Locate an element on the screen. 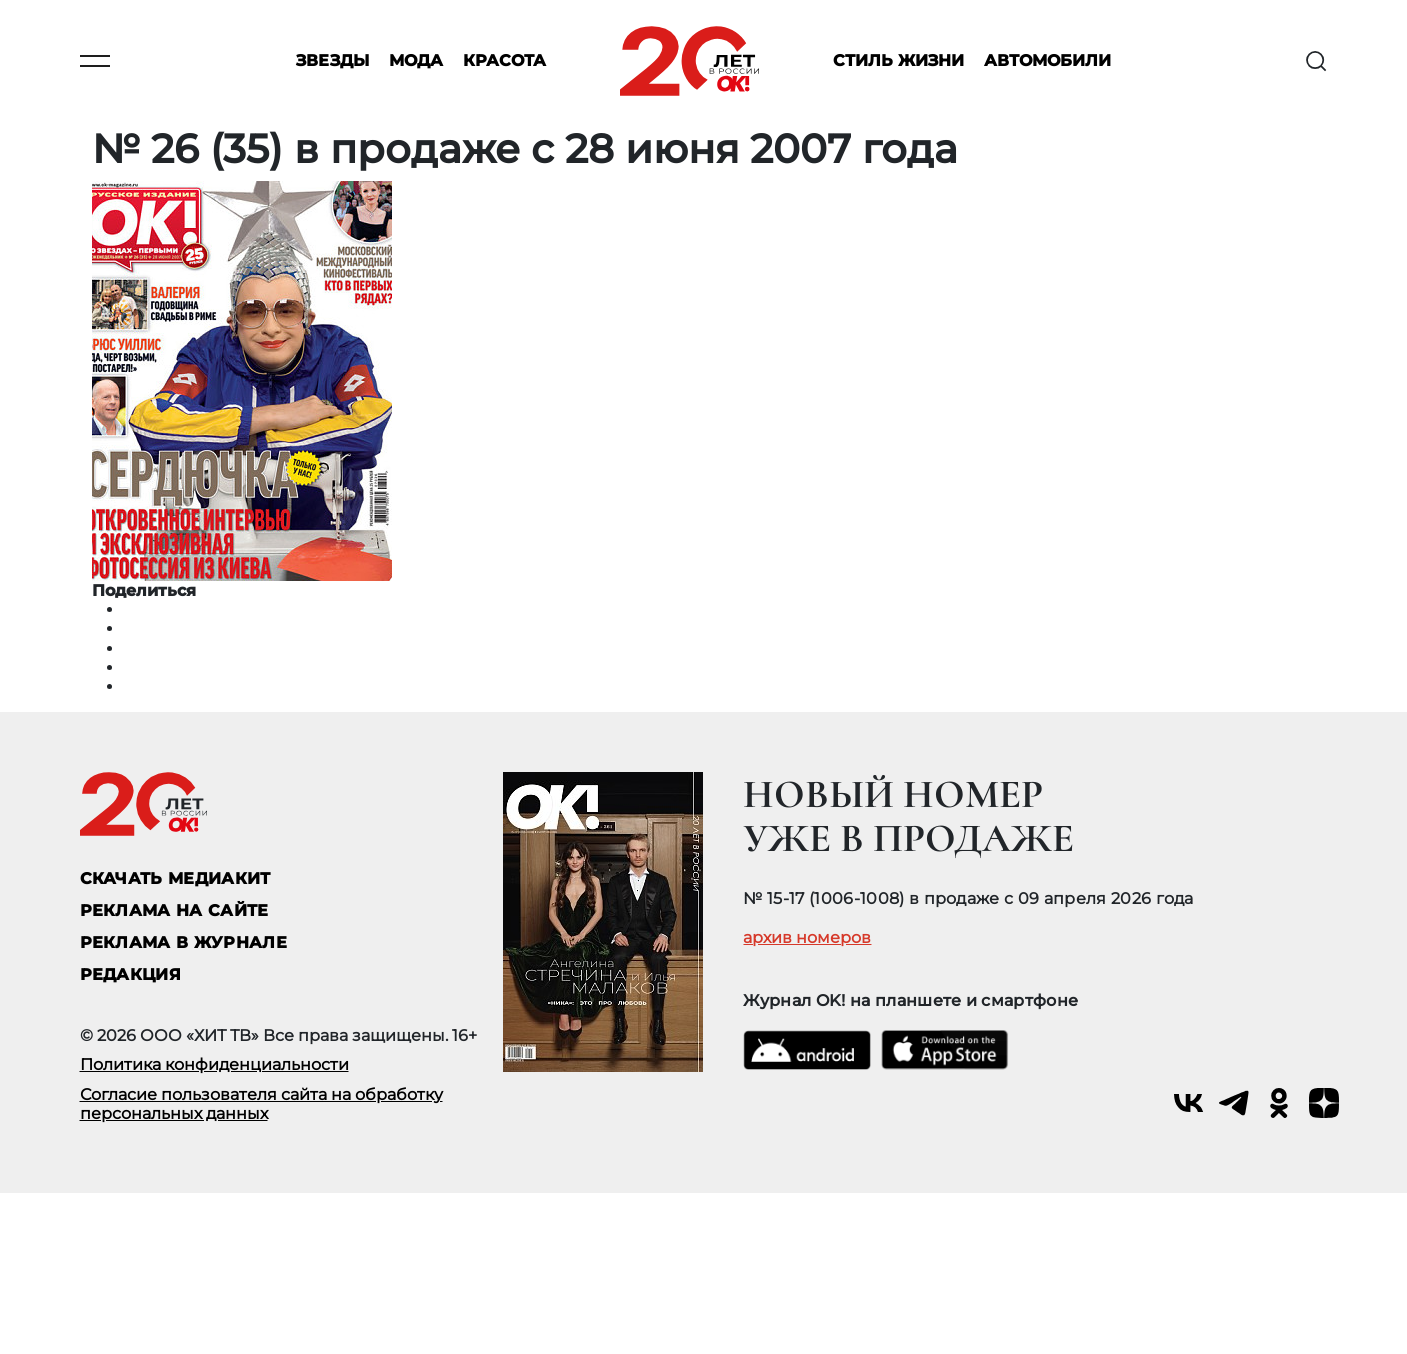 The height and width of the screenshot is (1354, 1407). архив номеров is located at coordinates (807, 938).